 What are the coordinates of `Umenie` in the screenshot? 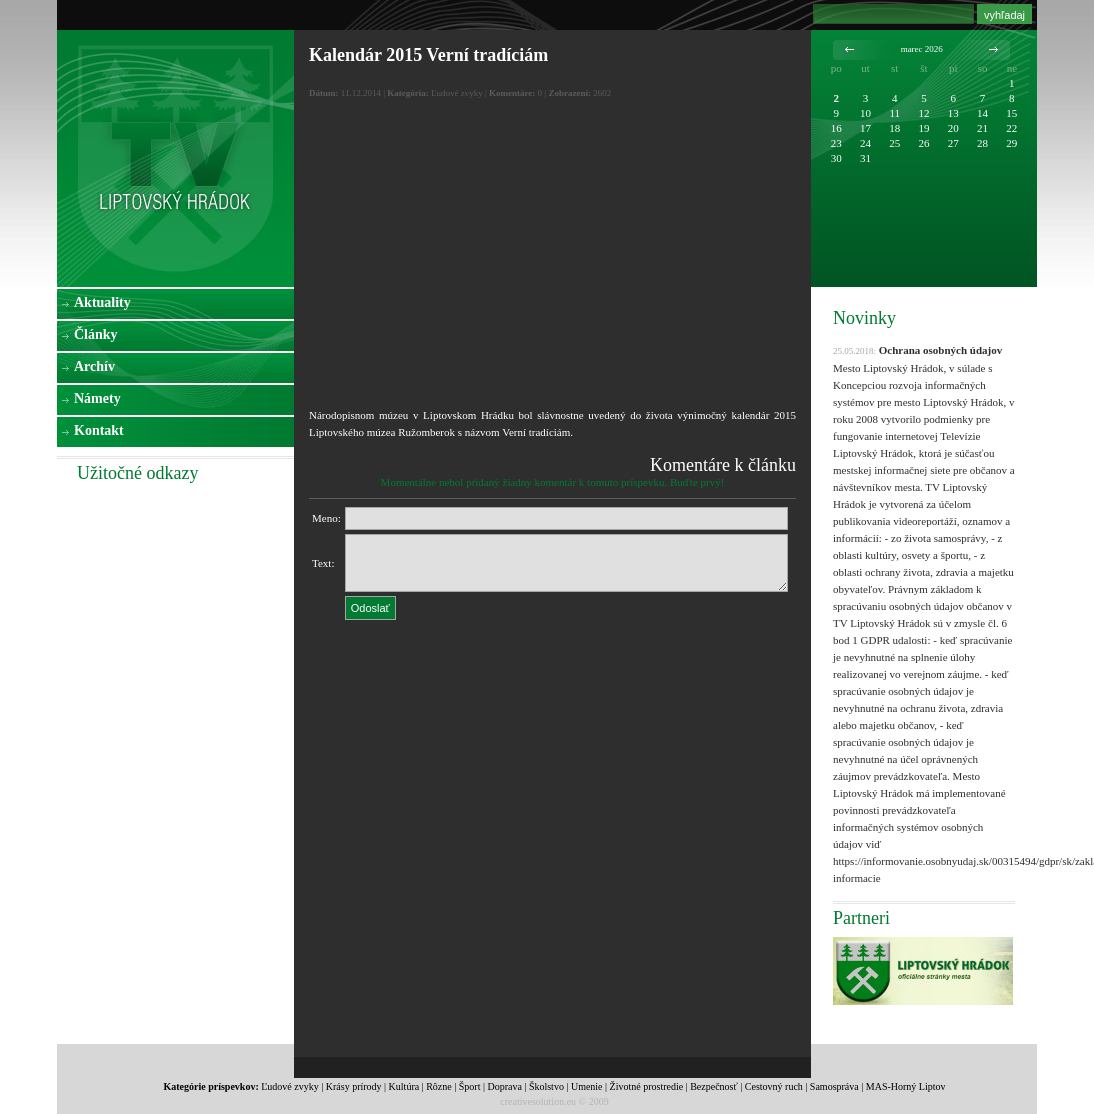 It's located at (587, 1086).